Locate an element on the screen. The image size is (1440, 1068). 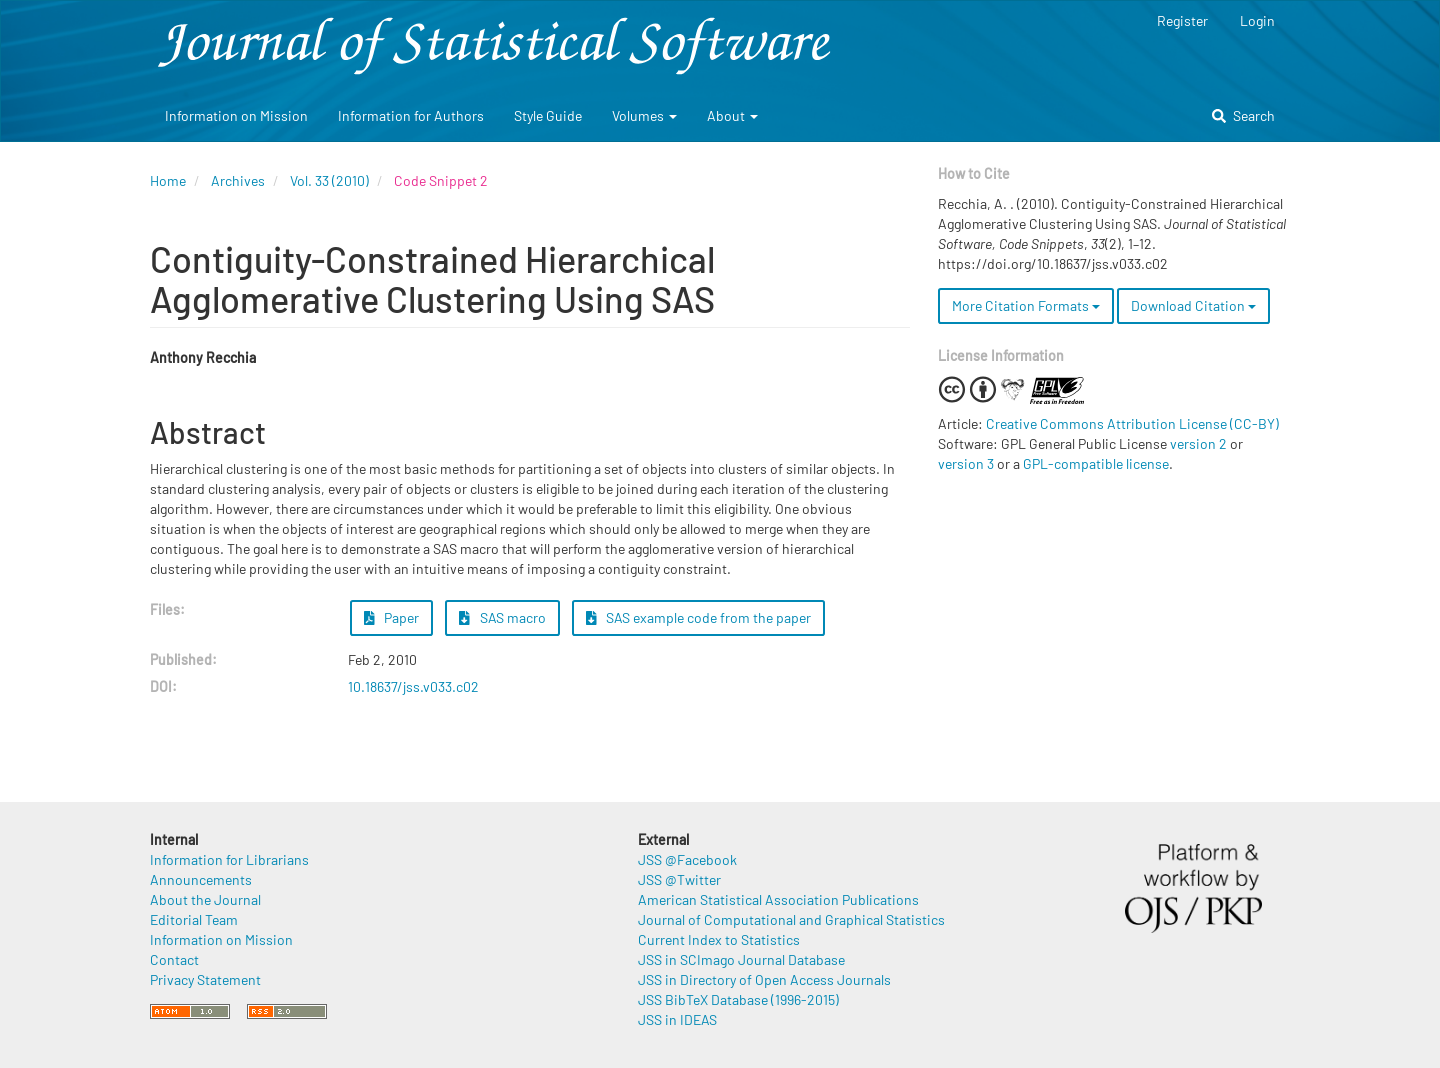
SAS example code from the paper [button] is located at coordinates (699, 617).